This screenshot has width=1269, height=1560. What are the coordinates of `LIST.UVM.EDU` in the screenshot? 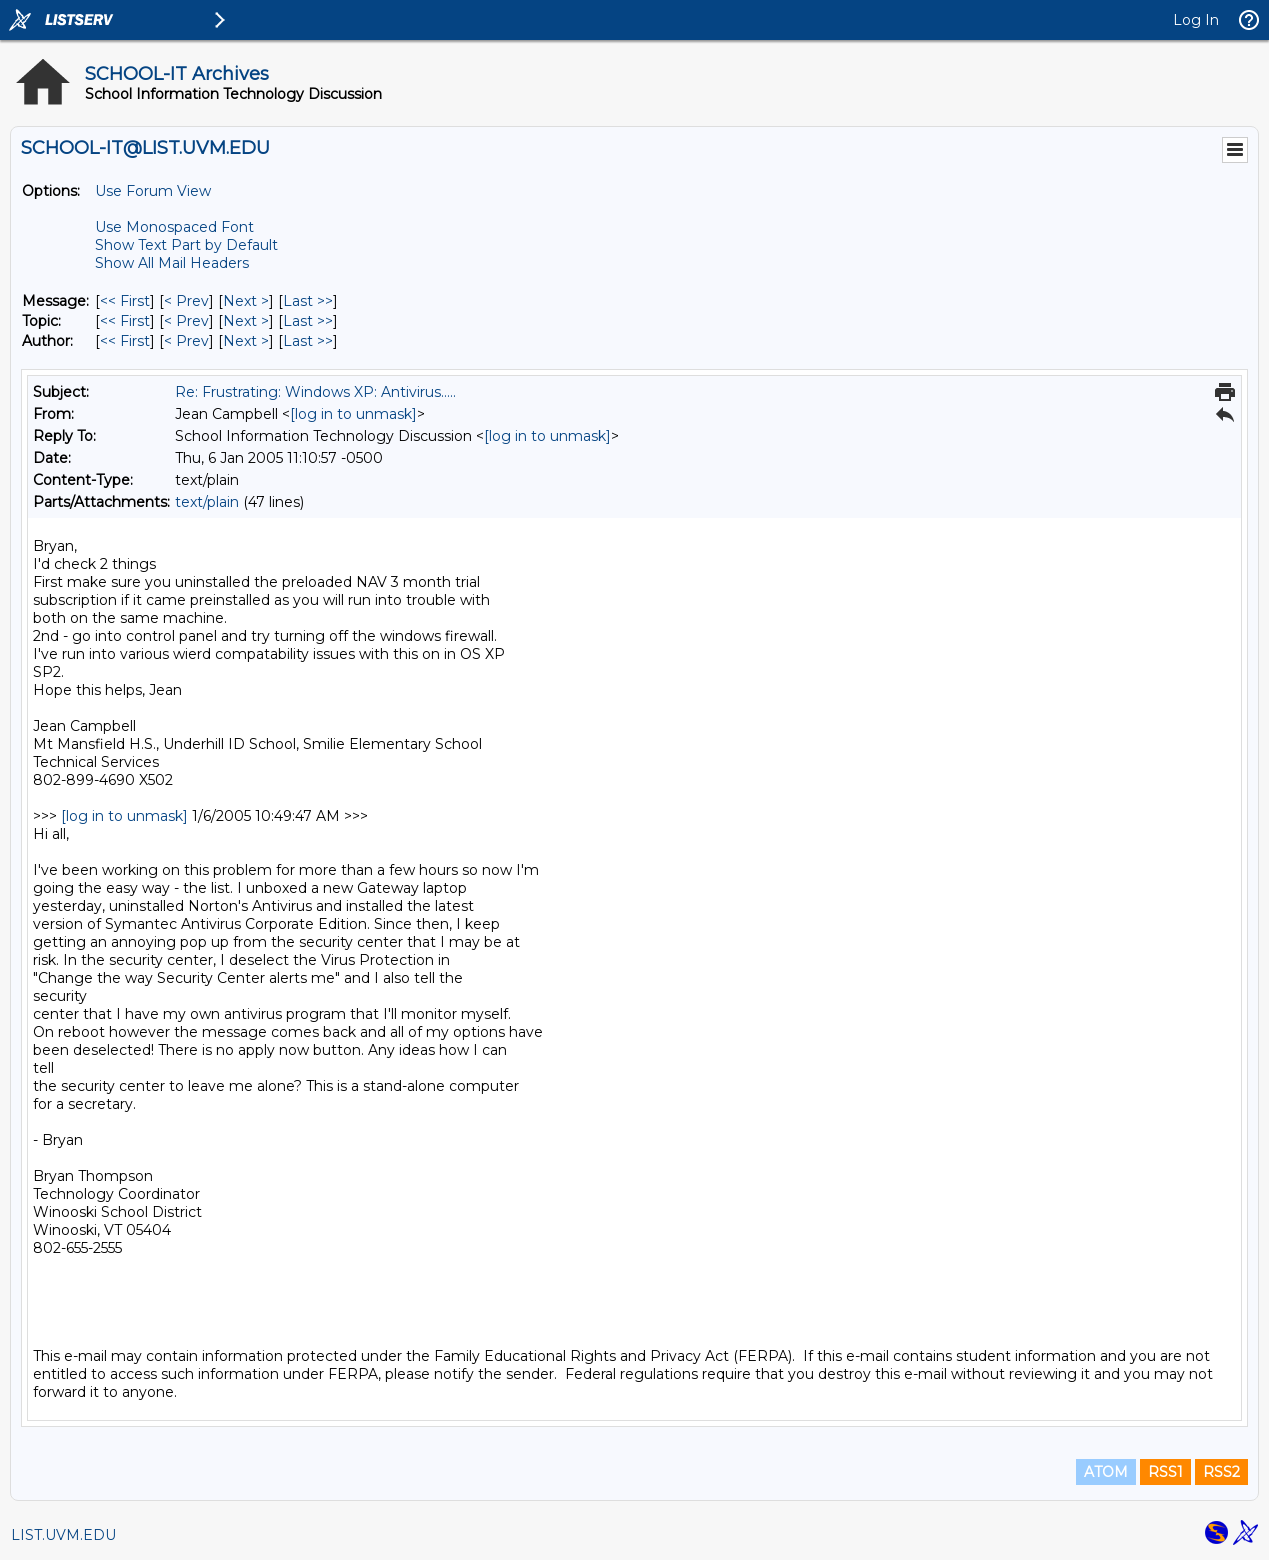 It's located at (63, 1535).